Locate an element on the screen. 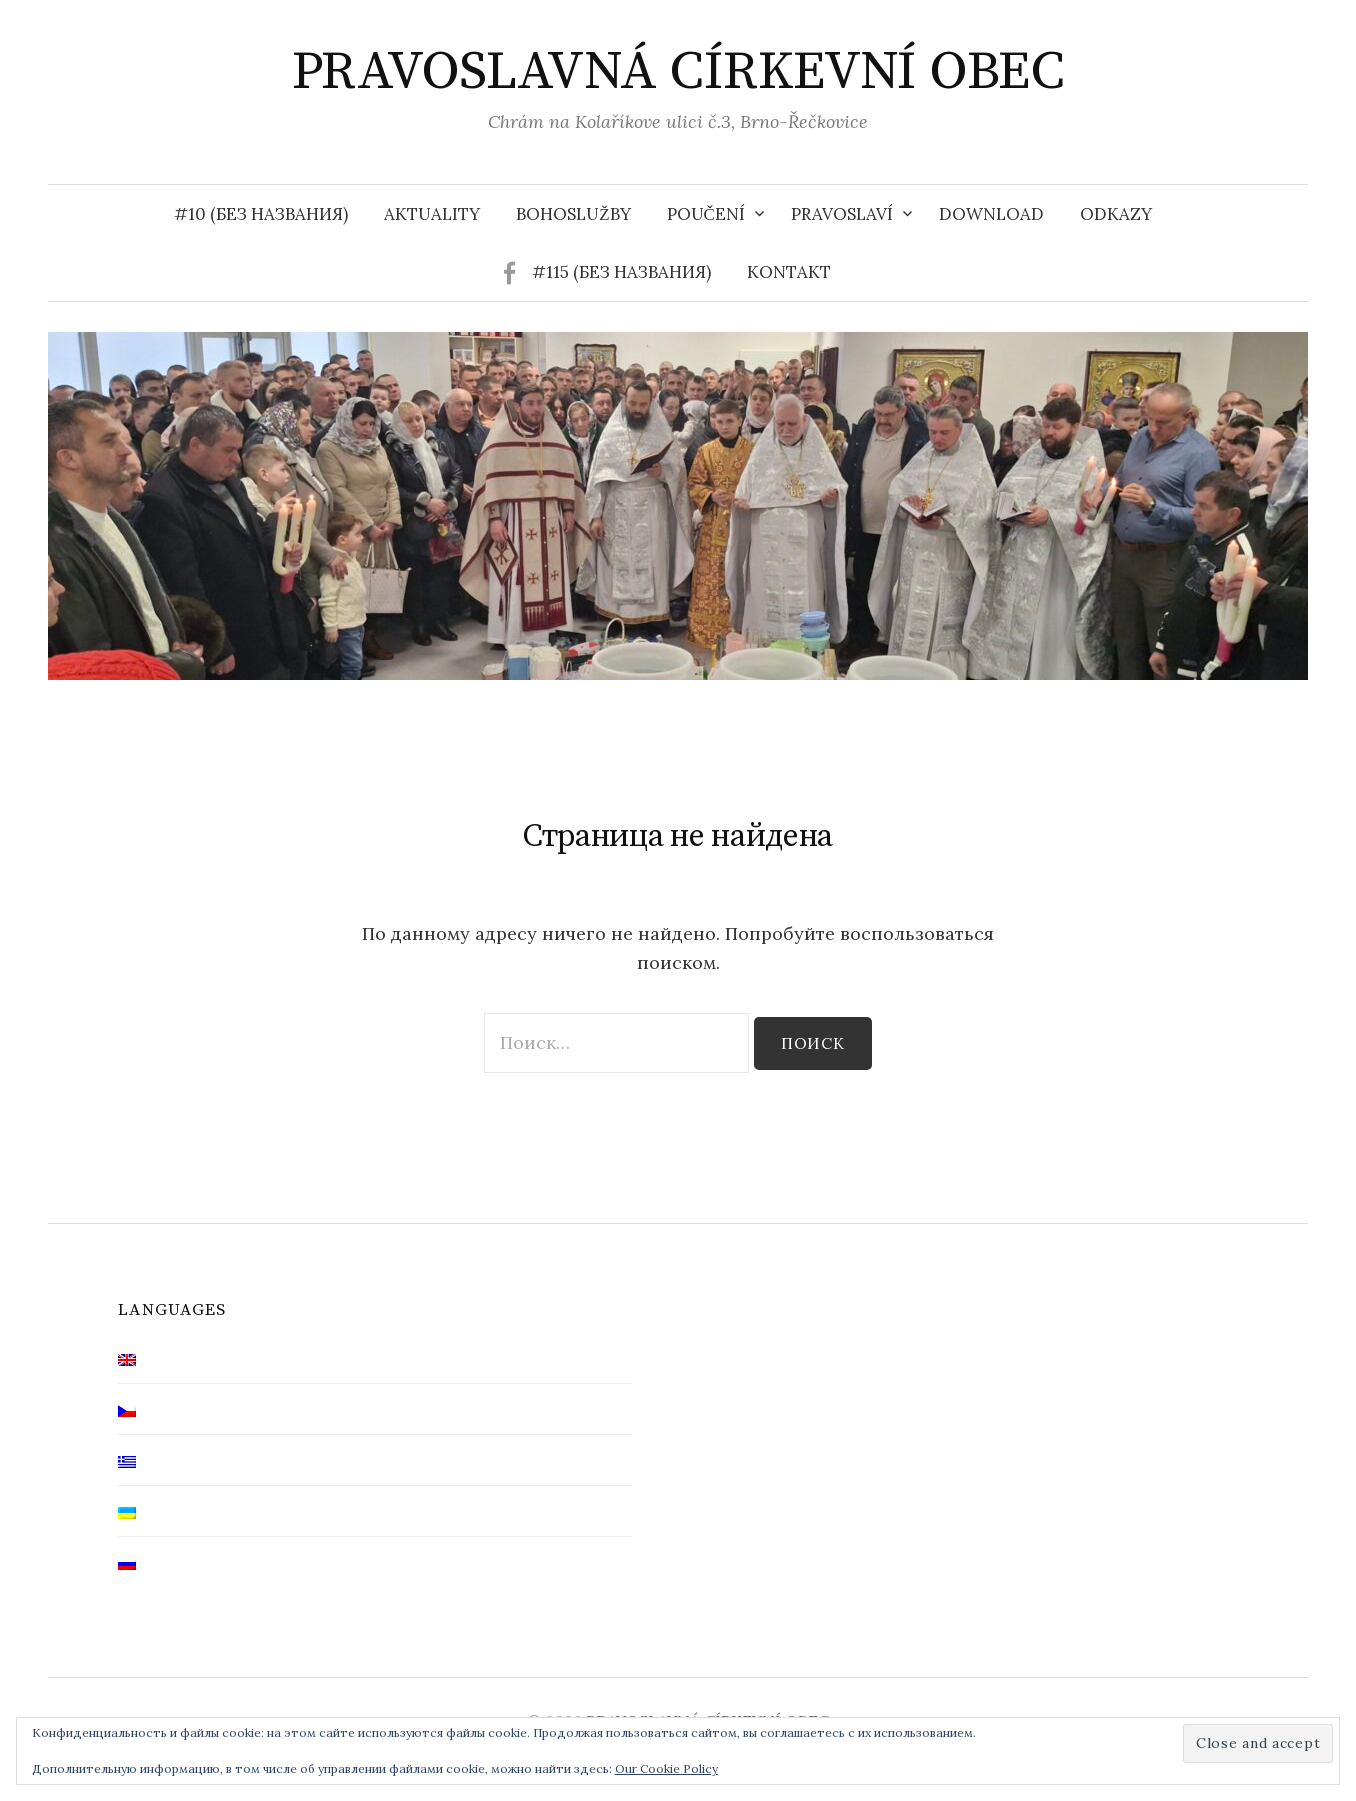  PRAVOSLAVNÁ CÍRKEVNÍ OBEC is located at coordinates (678, 72).